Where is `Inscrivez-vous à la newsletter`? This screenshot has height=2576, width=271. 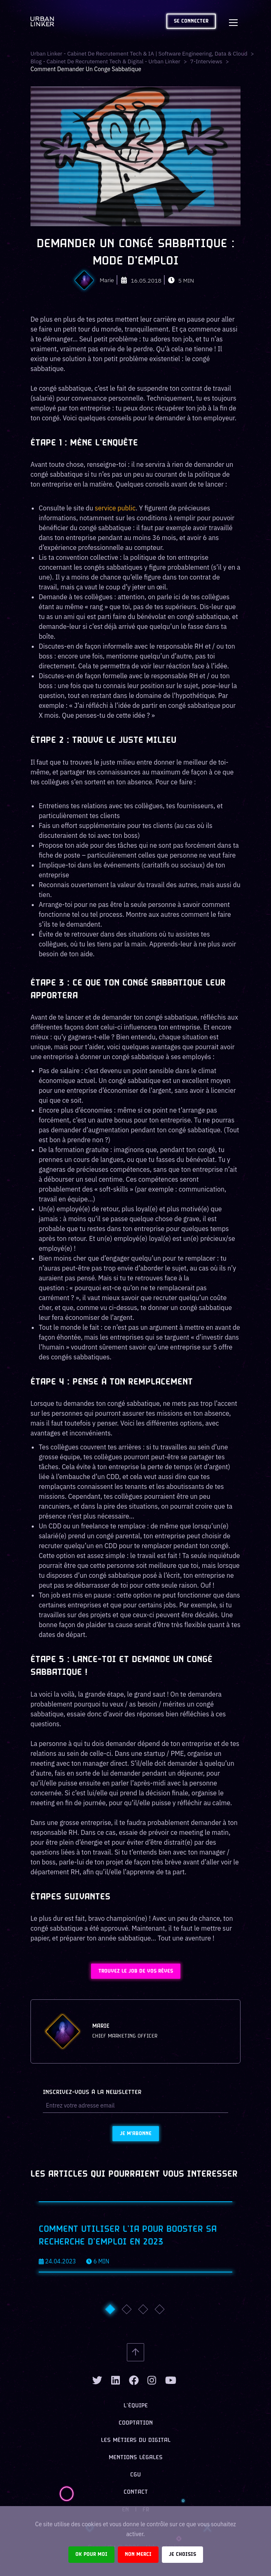 Inscrivez-vous à la newsletter is located at coordinates (92, 2092).